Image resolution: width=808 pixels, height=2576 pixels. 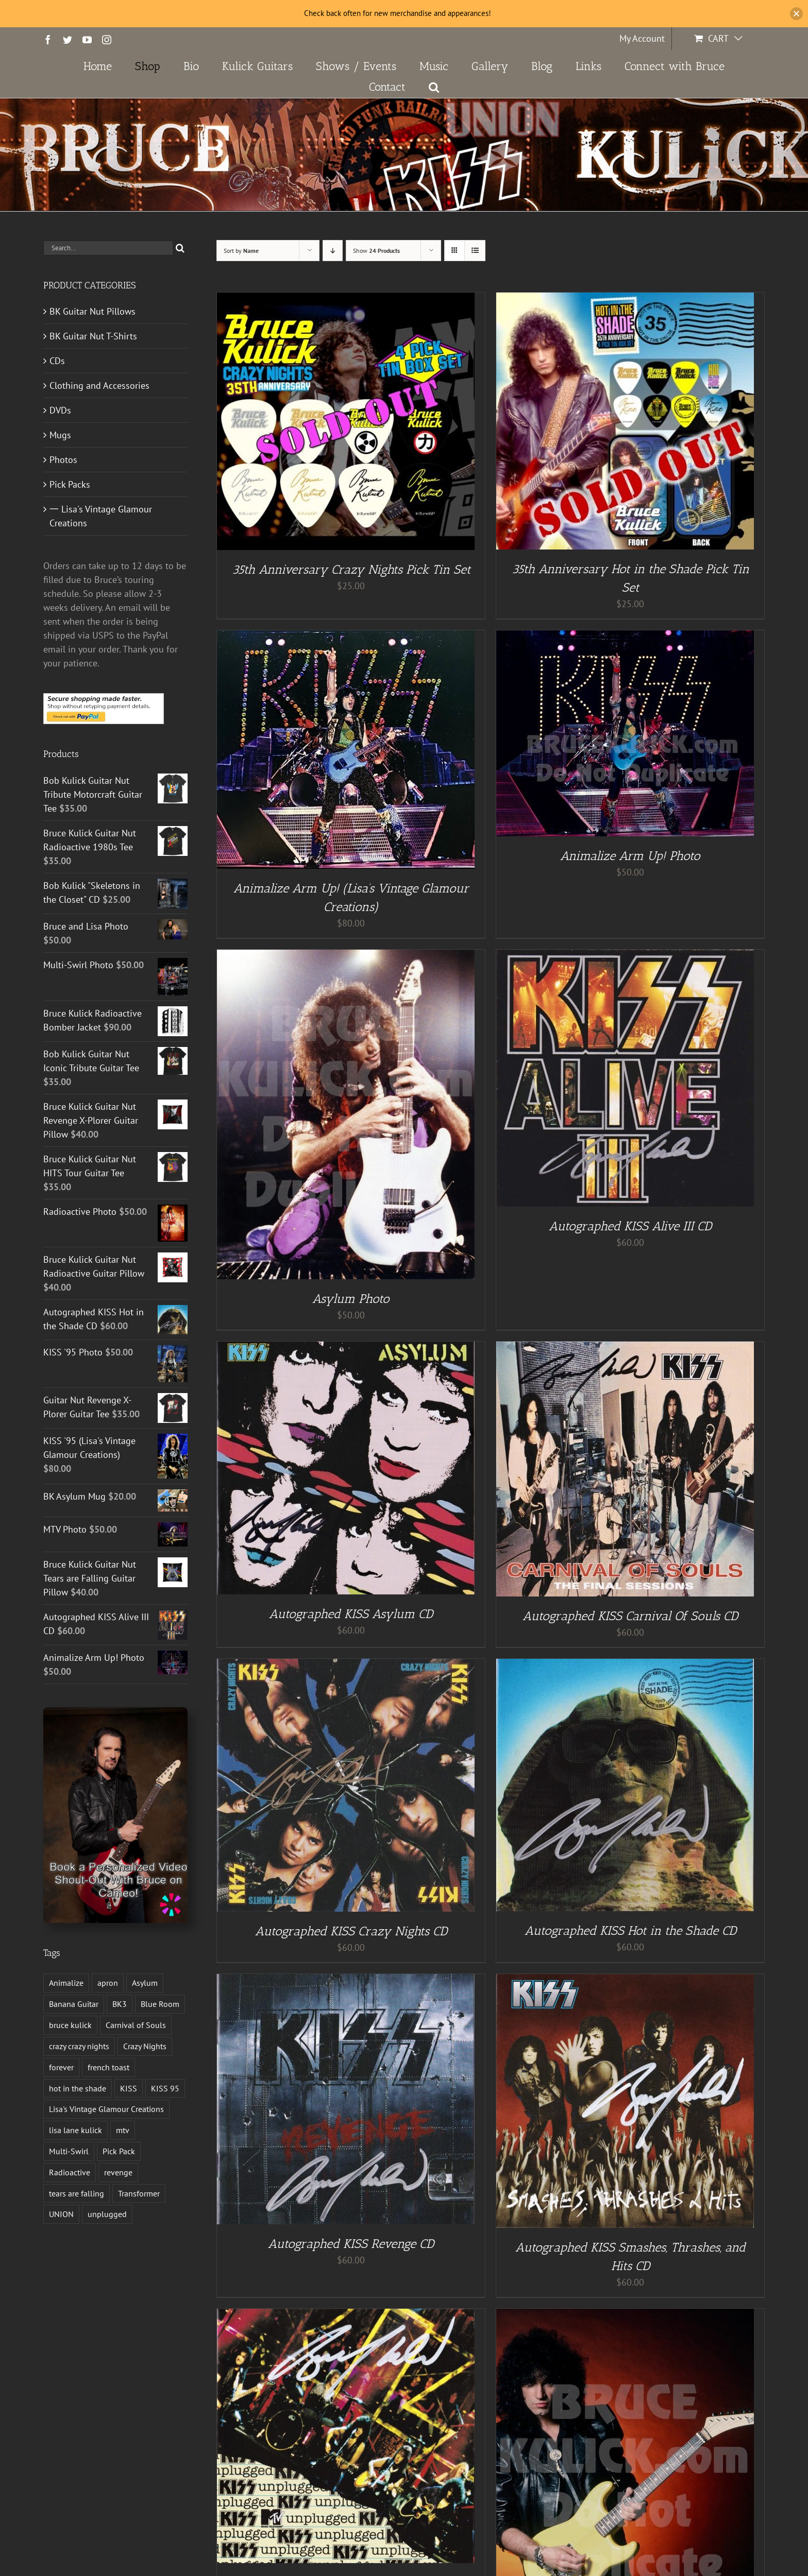 What do you see at coordinates (630, 855) in the screenshot?
I see `Animalize Arm Up! Photo` at bounding box center [630, 855].